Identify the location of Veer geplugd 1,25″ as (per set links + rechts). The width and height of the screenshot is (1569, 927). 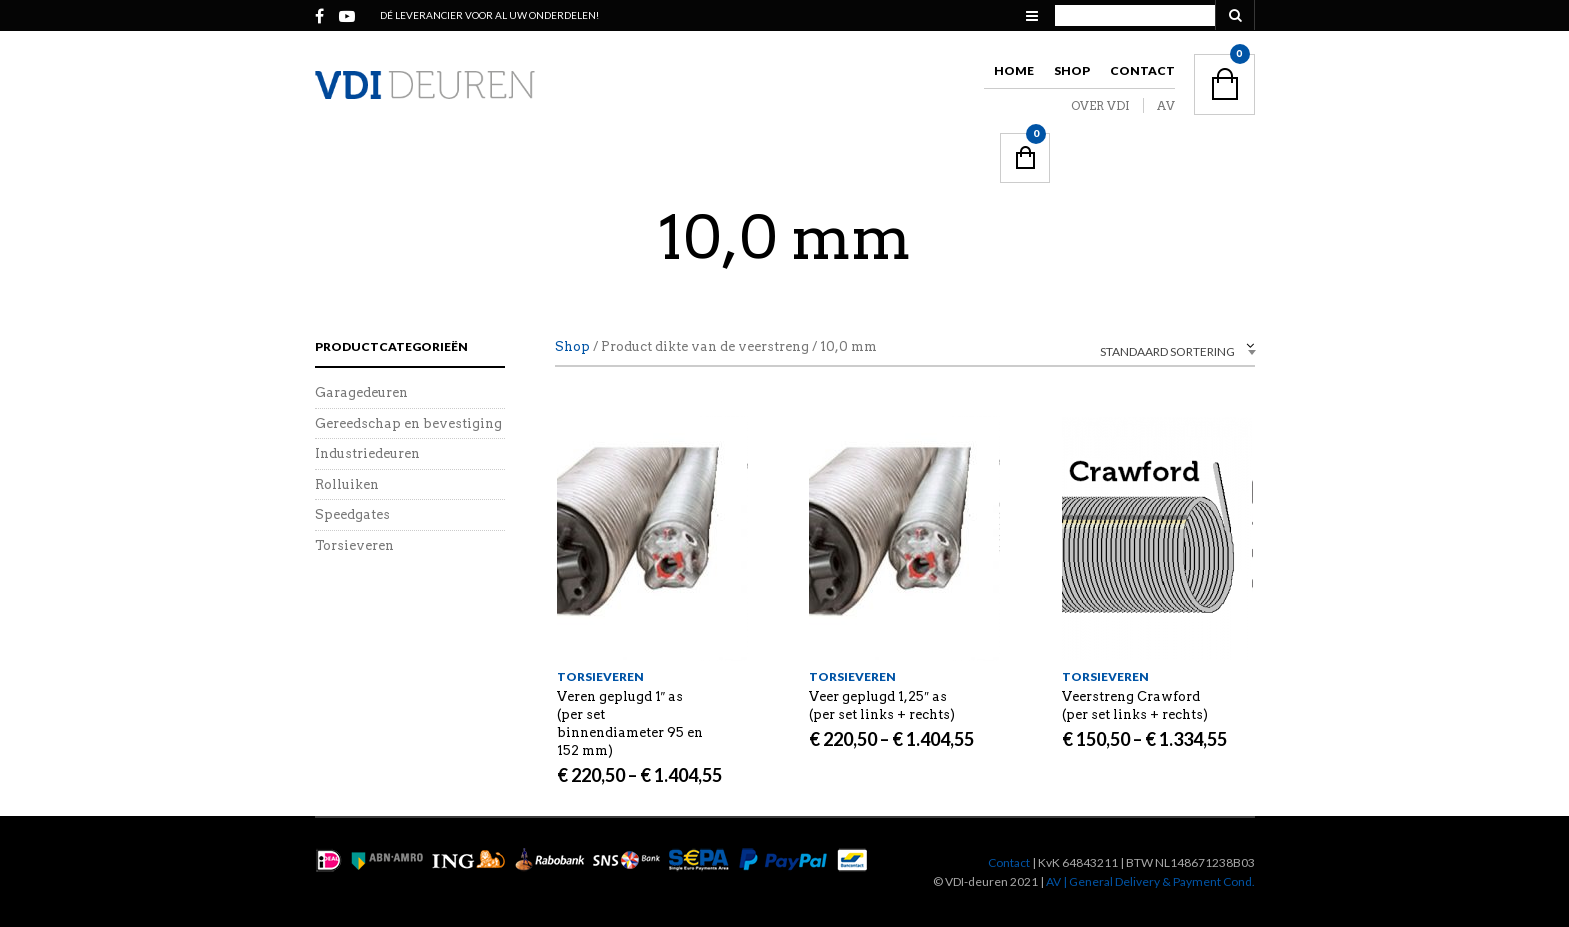
(882, 705).